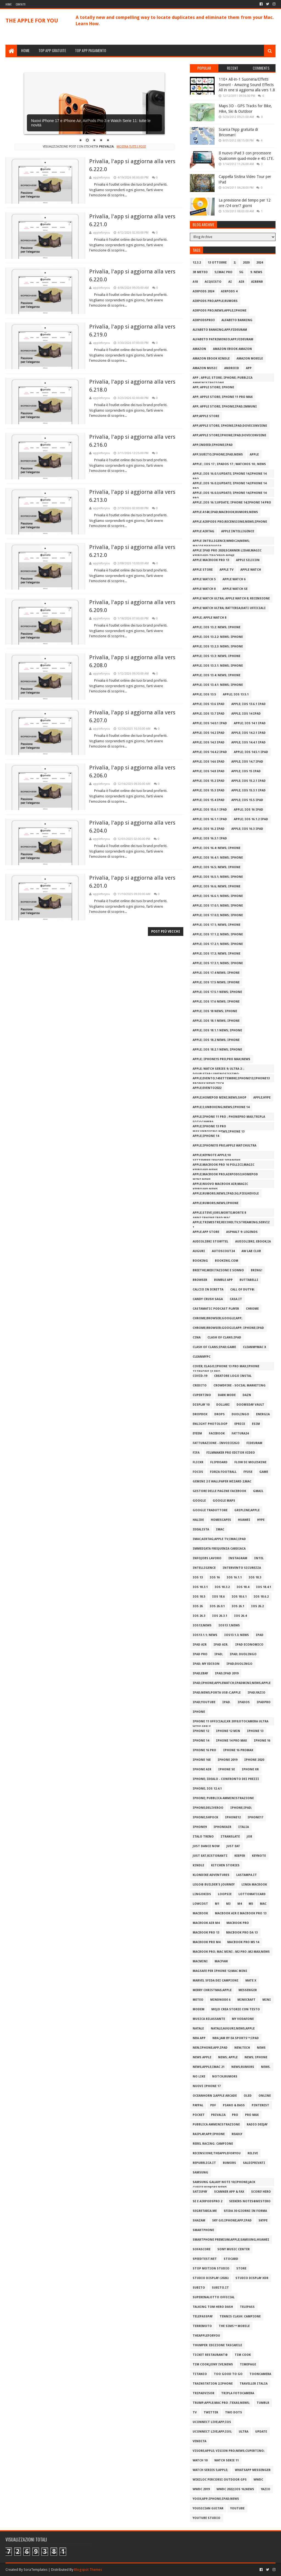 This screenshot has width=281, height=2576. What do you see at coordinates (202, 1769) in the screenshot?
I see `iPhone Air` at bounding box center [202, 1769].